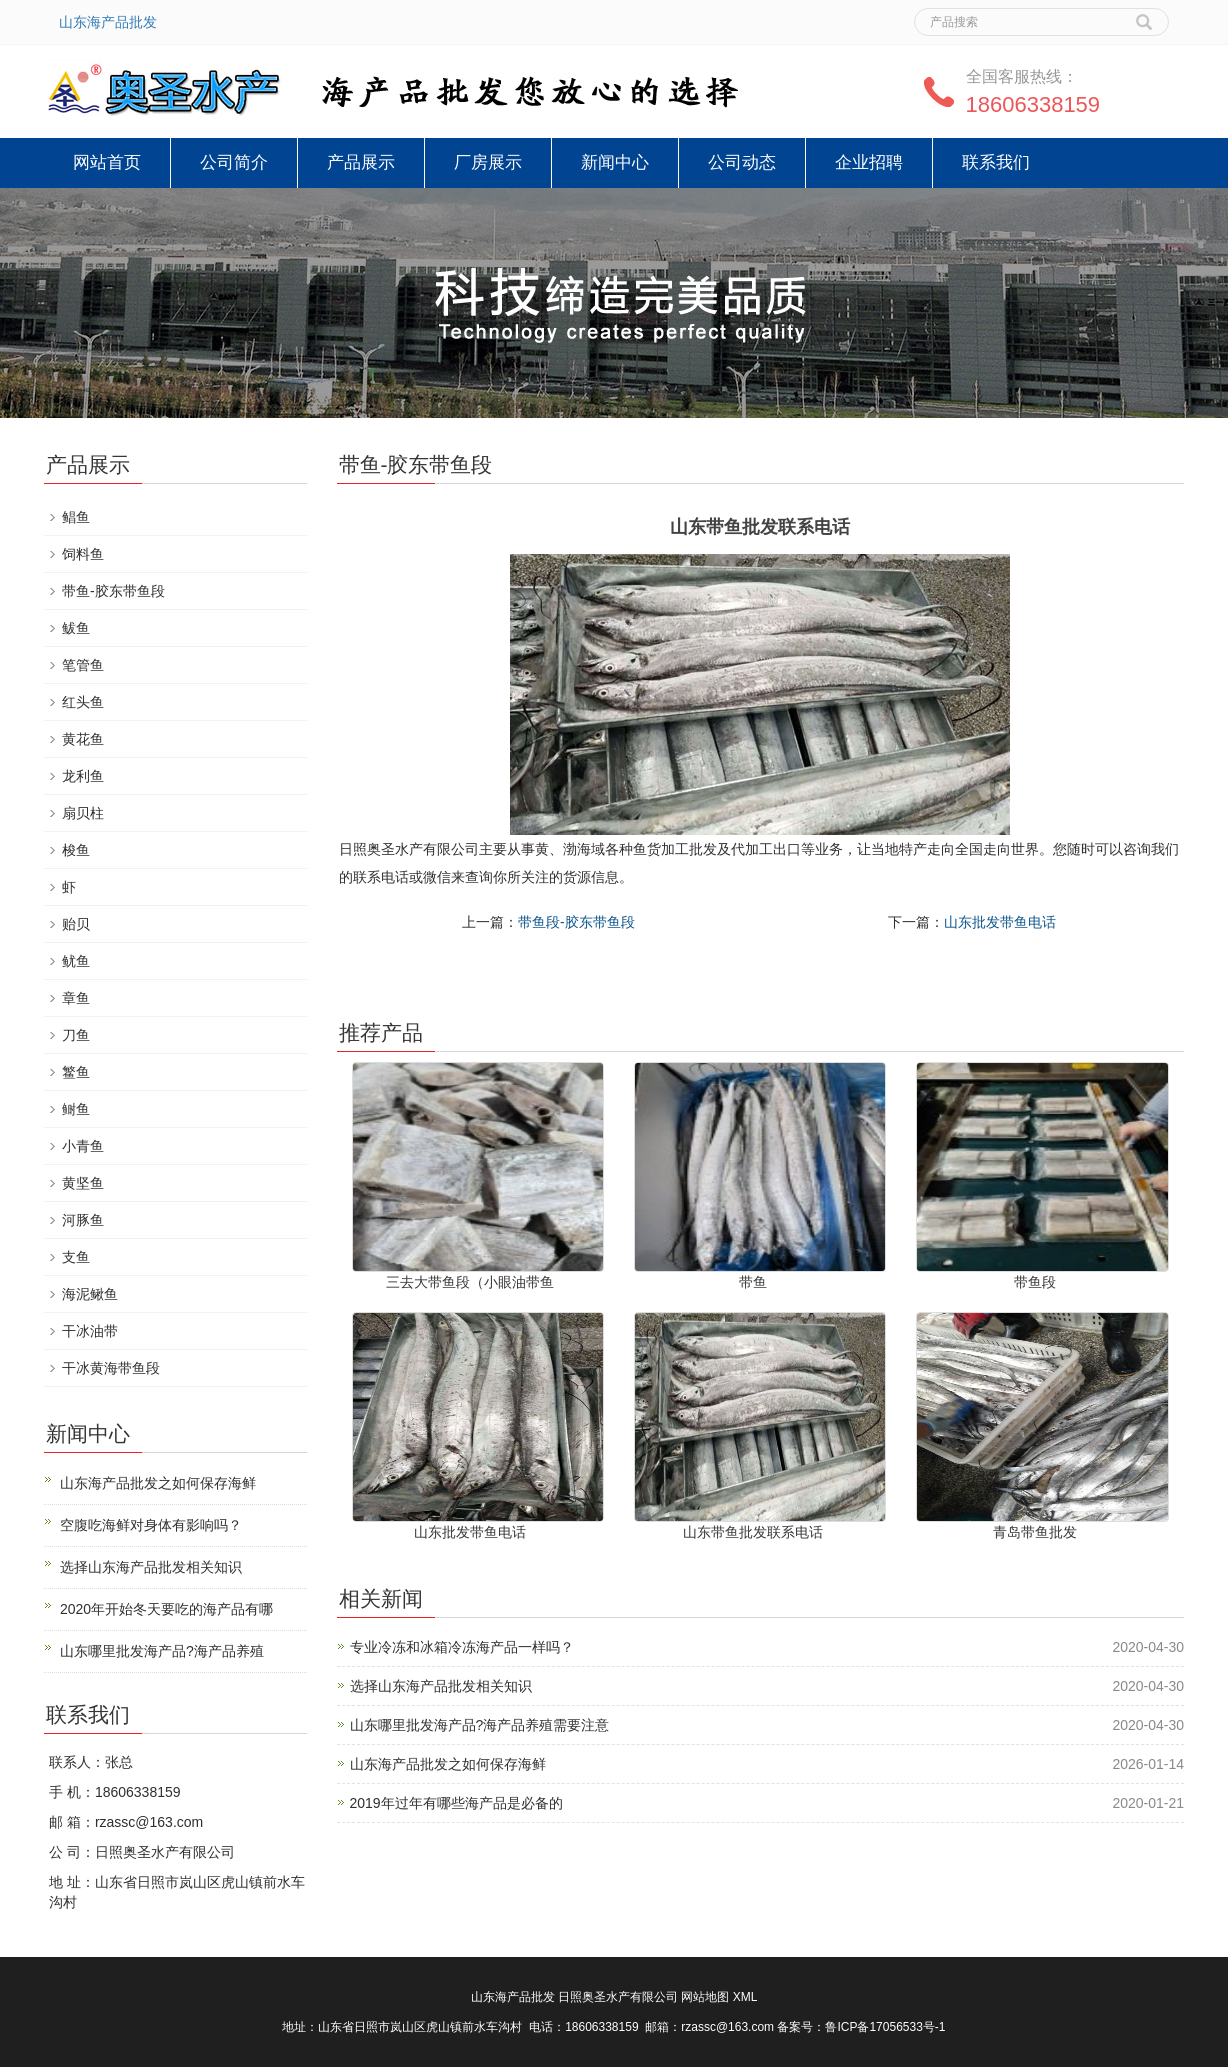 The image size is (1228, 2067). What do you see at coordinates (76, 1072) in the screenshot?
I see `鳘鱼` at bounding box center [76, 1072].